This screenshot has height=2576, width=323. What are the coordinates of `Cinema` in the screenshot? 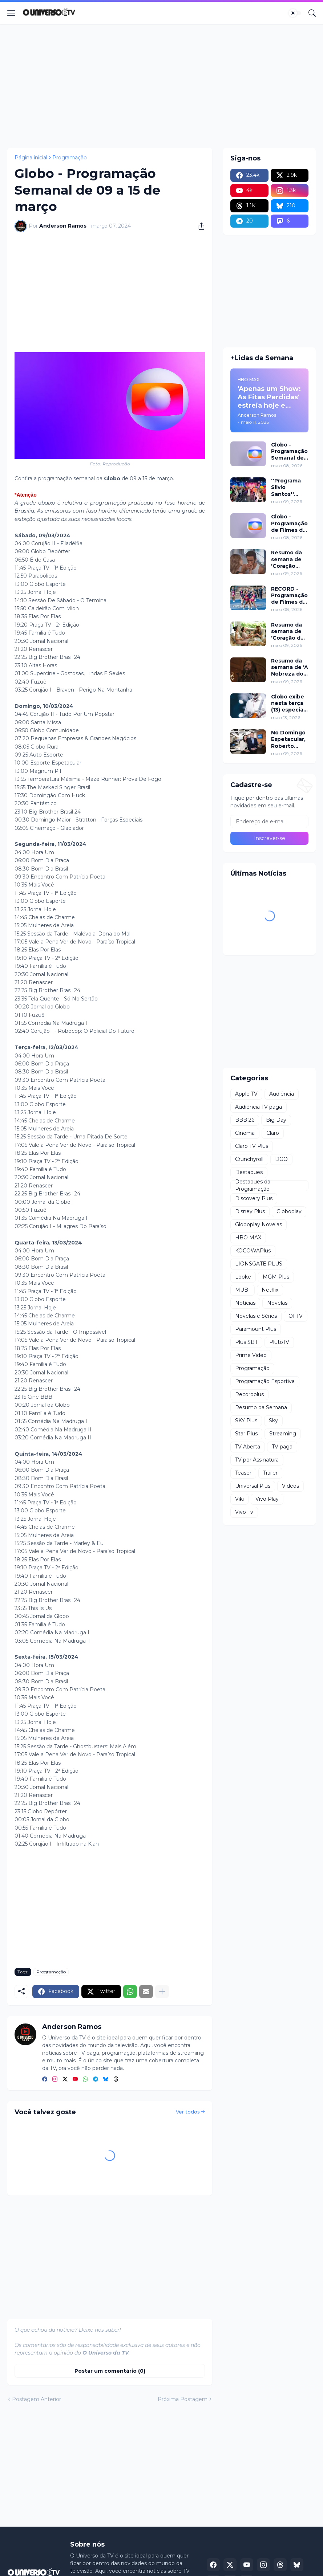 It's located at (245, 1133).